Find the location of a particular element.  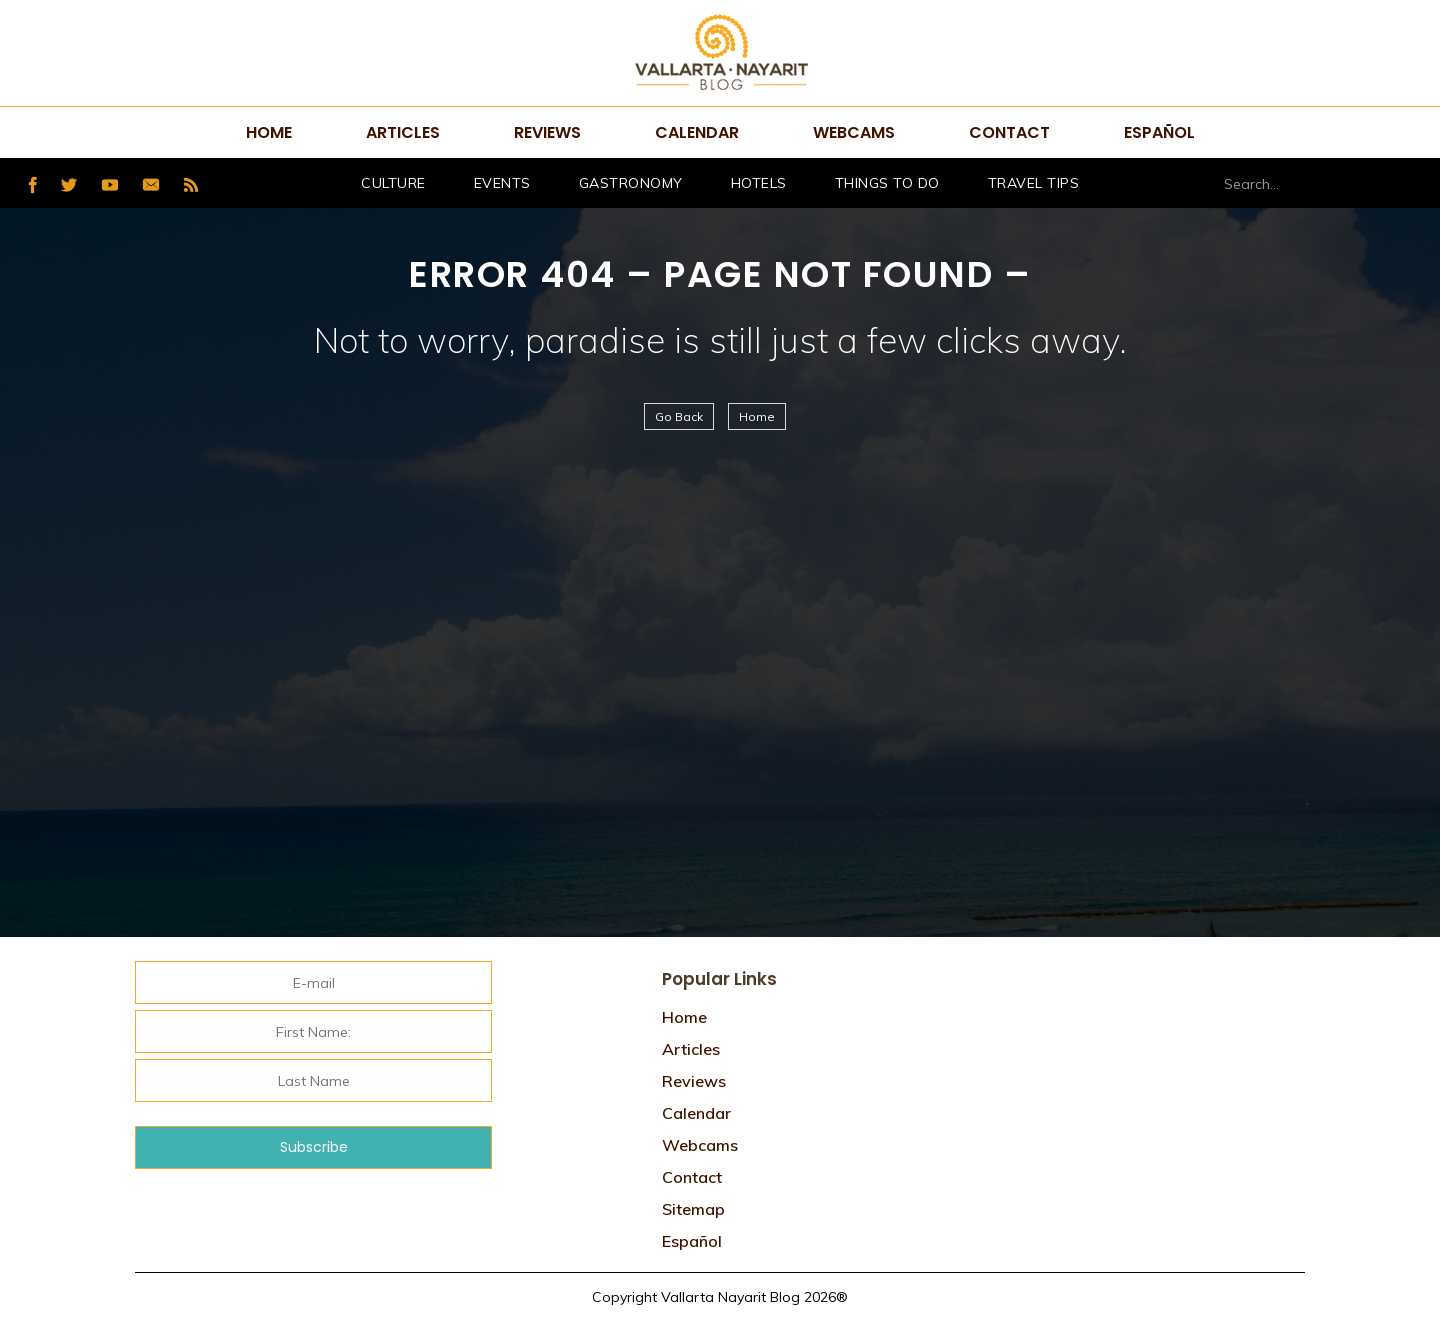

Tweets por @VtaNayaritBlog is located at coordinates (1080, 966).